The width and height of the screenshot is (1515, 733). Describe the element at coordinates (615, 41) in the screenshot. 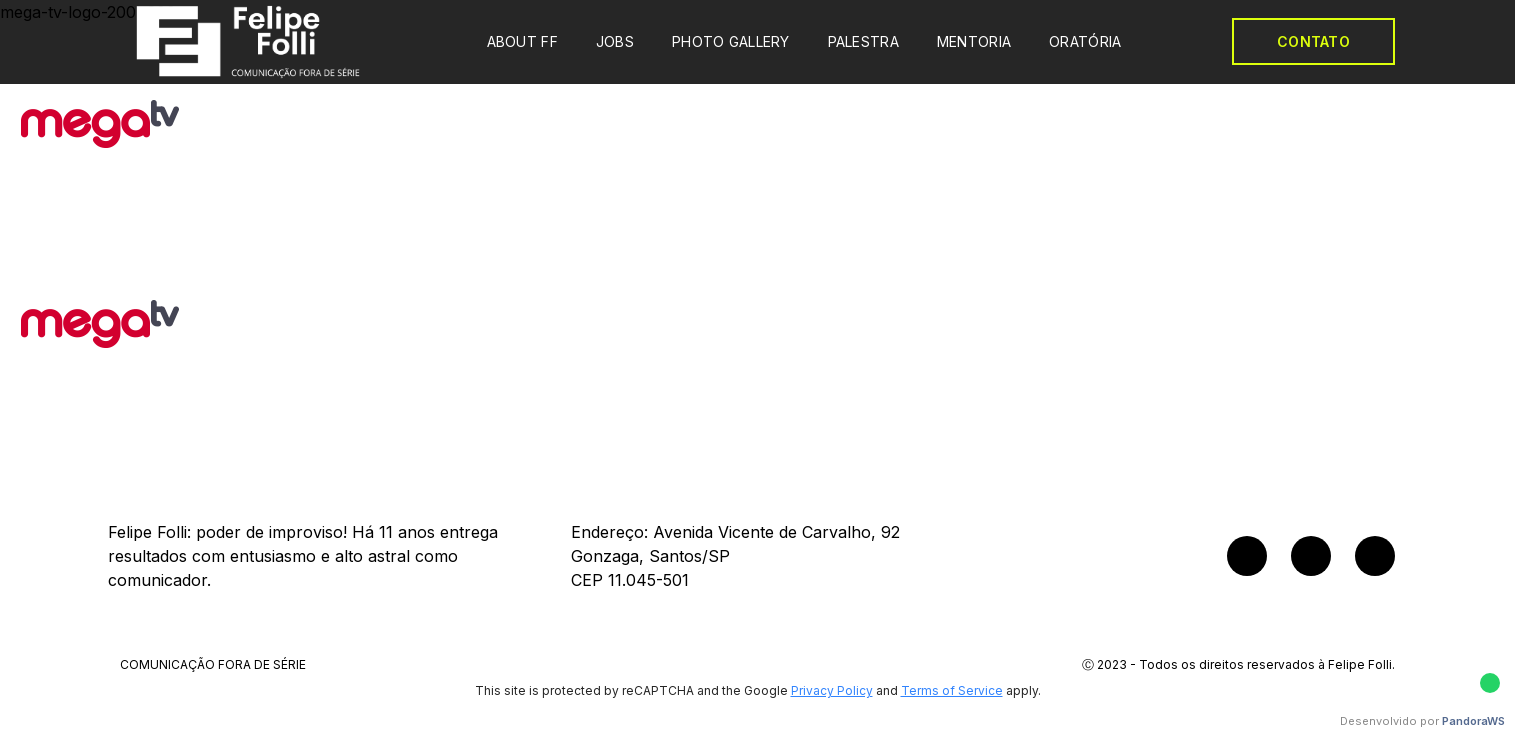

I see `JOBS` at that location.